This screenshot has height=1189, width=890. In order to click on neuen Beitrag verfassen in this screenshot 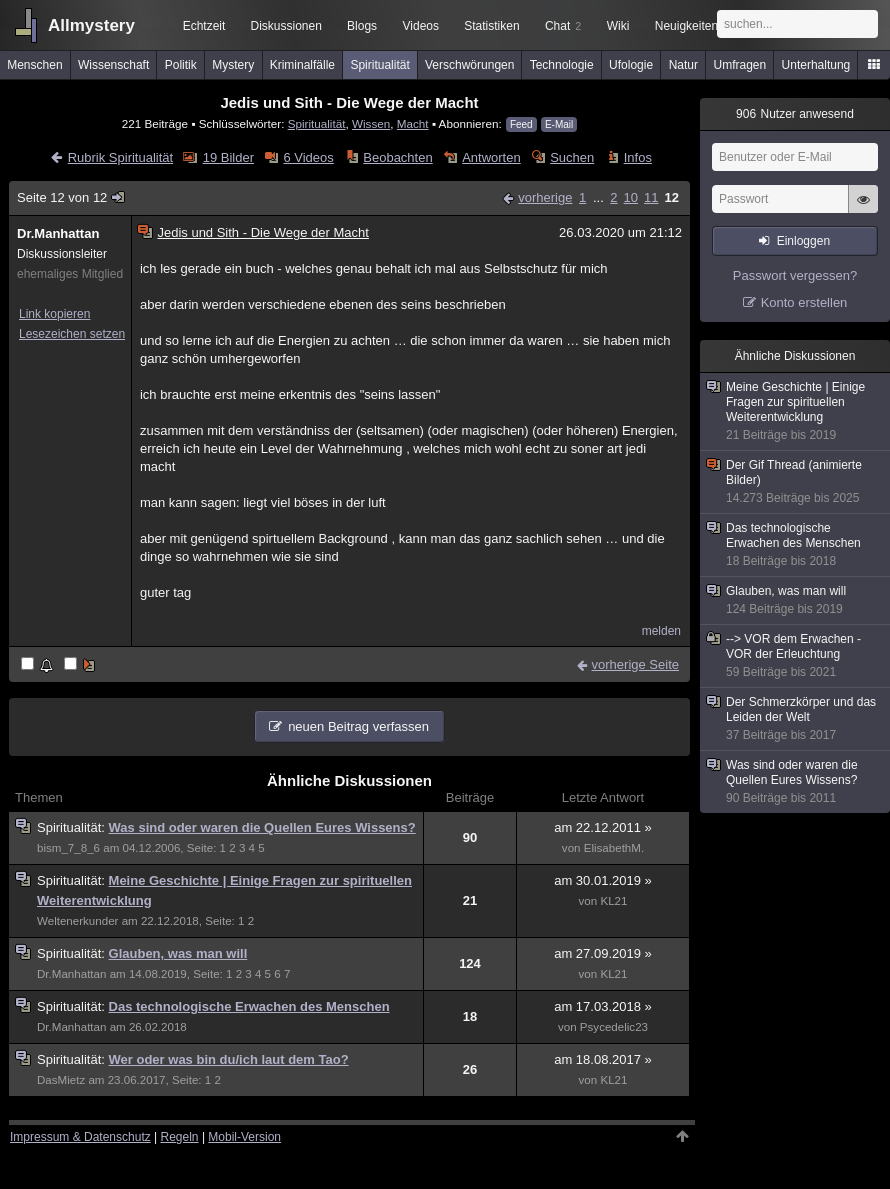, I will do `click(358, 726)`.